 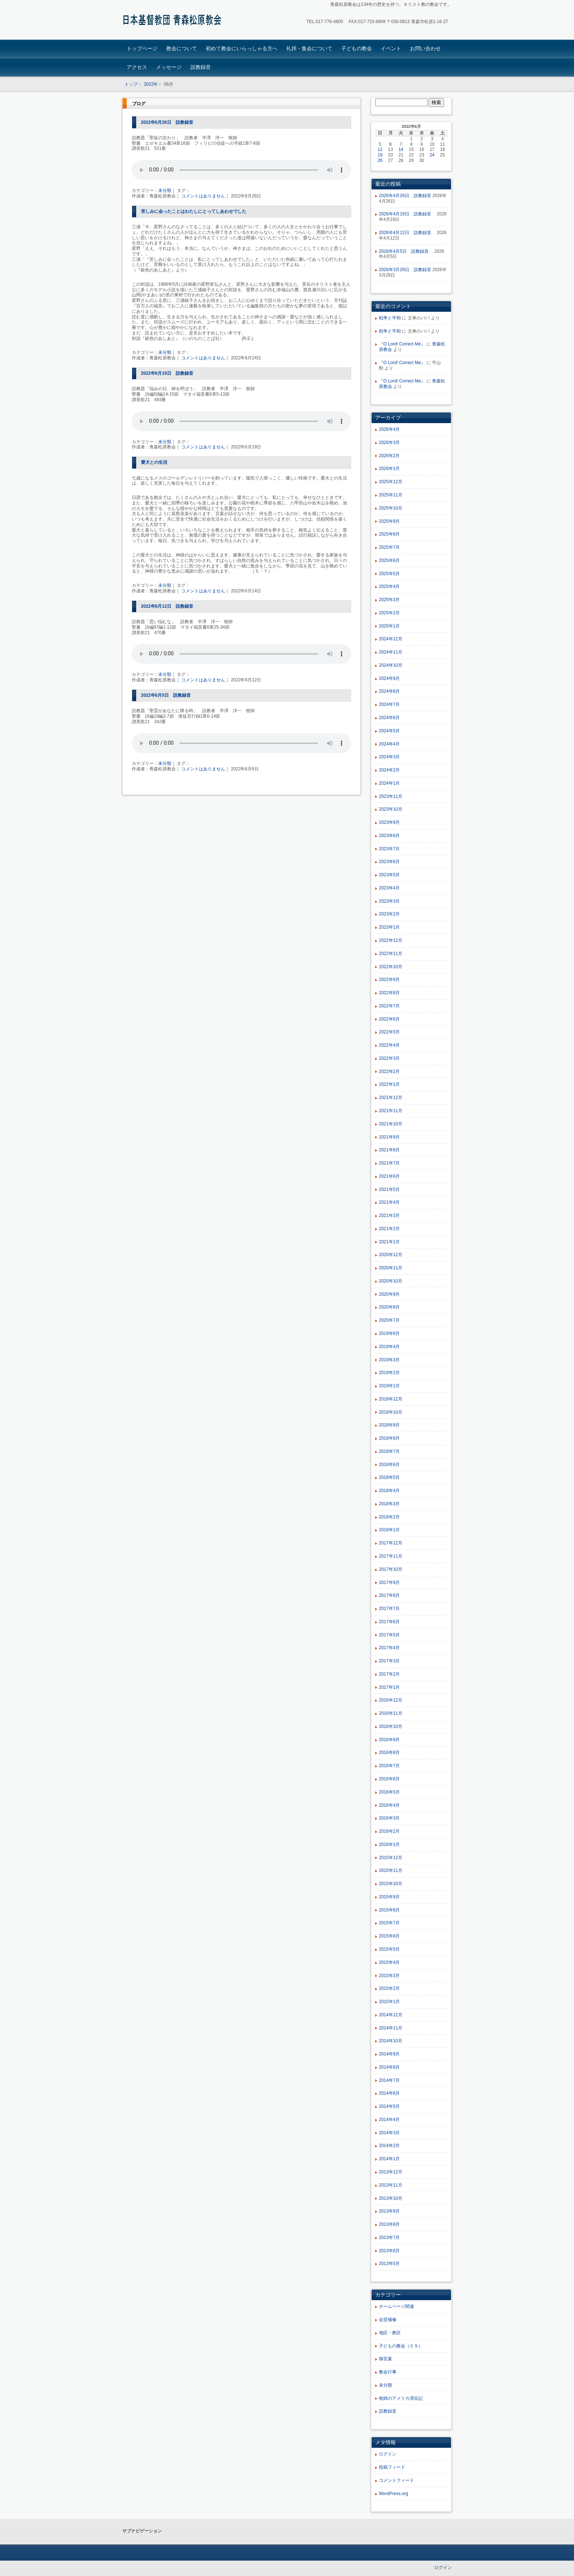 I want to click on 2025年10月, so click(x=390, y=508).